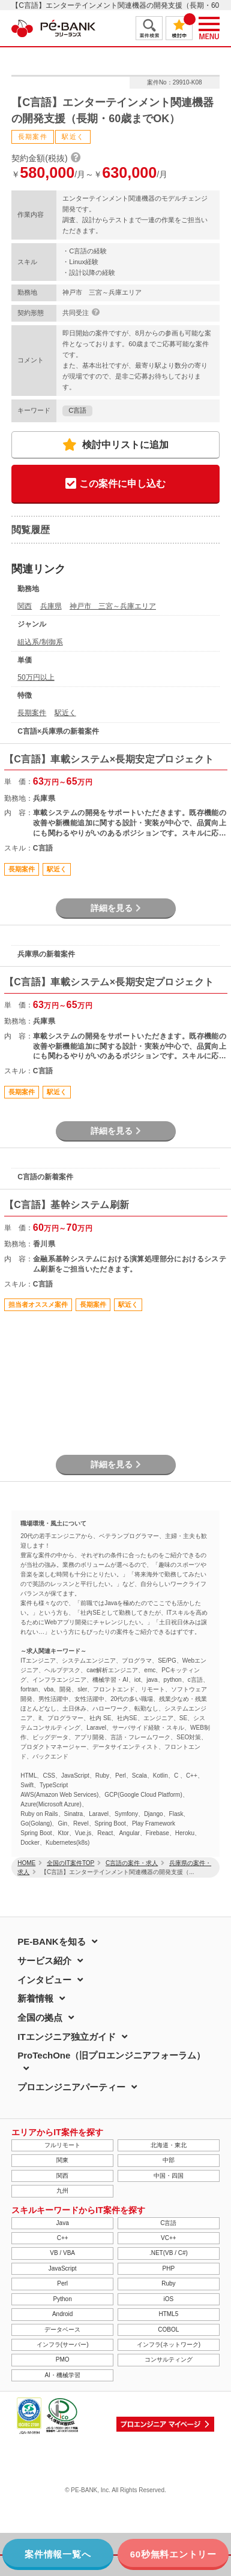 This screenshot has width=231, height=2576. What do you see at coordinates (39, 642) in the screenshot?
I see `組込系/制御系` at bounding box center [39, 642].